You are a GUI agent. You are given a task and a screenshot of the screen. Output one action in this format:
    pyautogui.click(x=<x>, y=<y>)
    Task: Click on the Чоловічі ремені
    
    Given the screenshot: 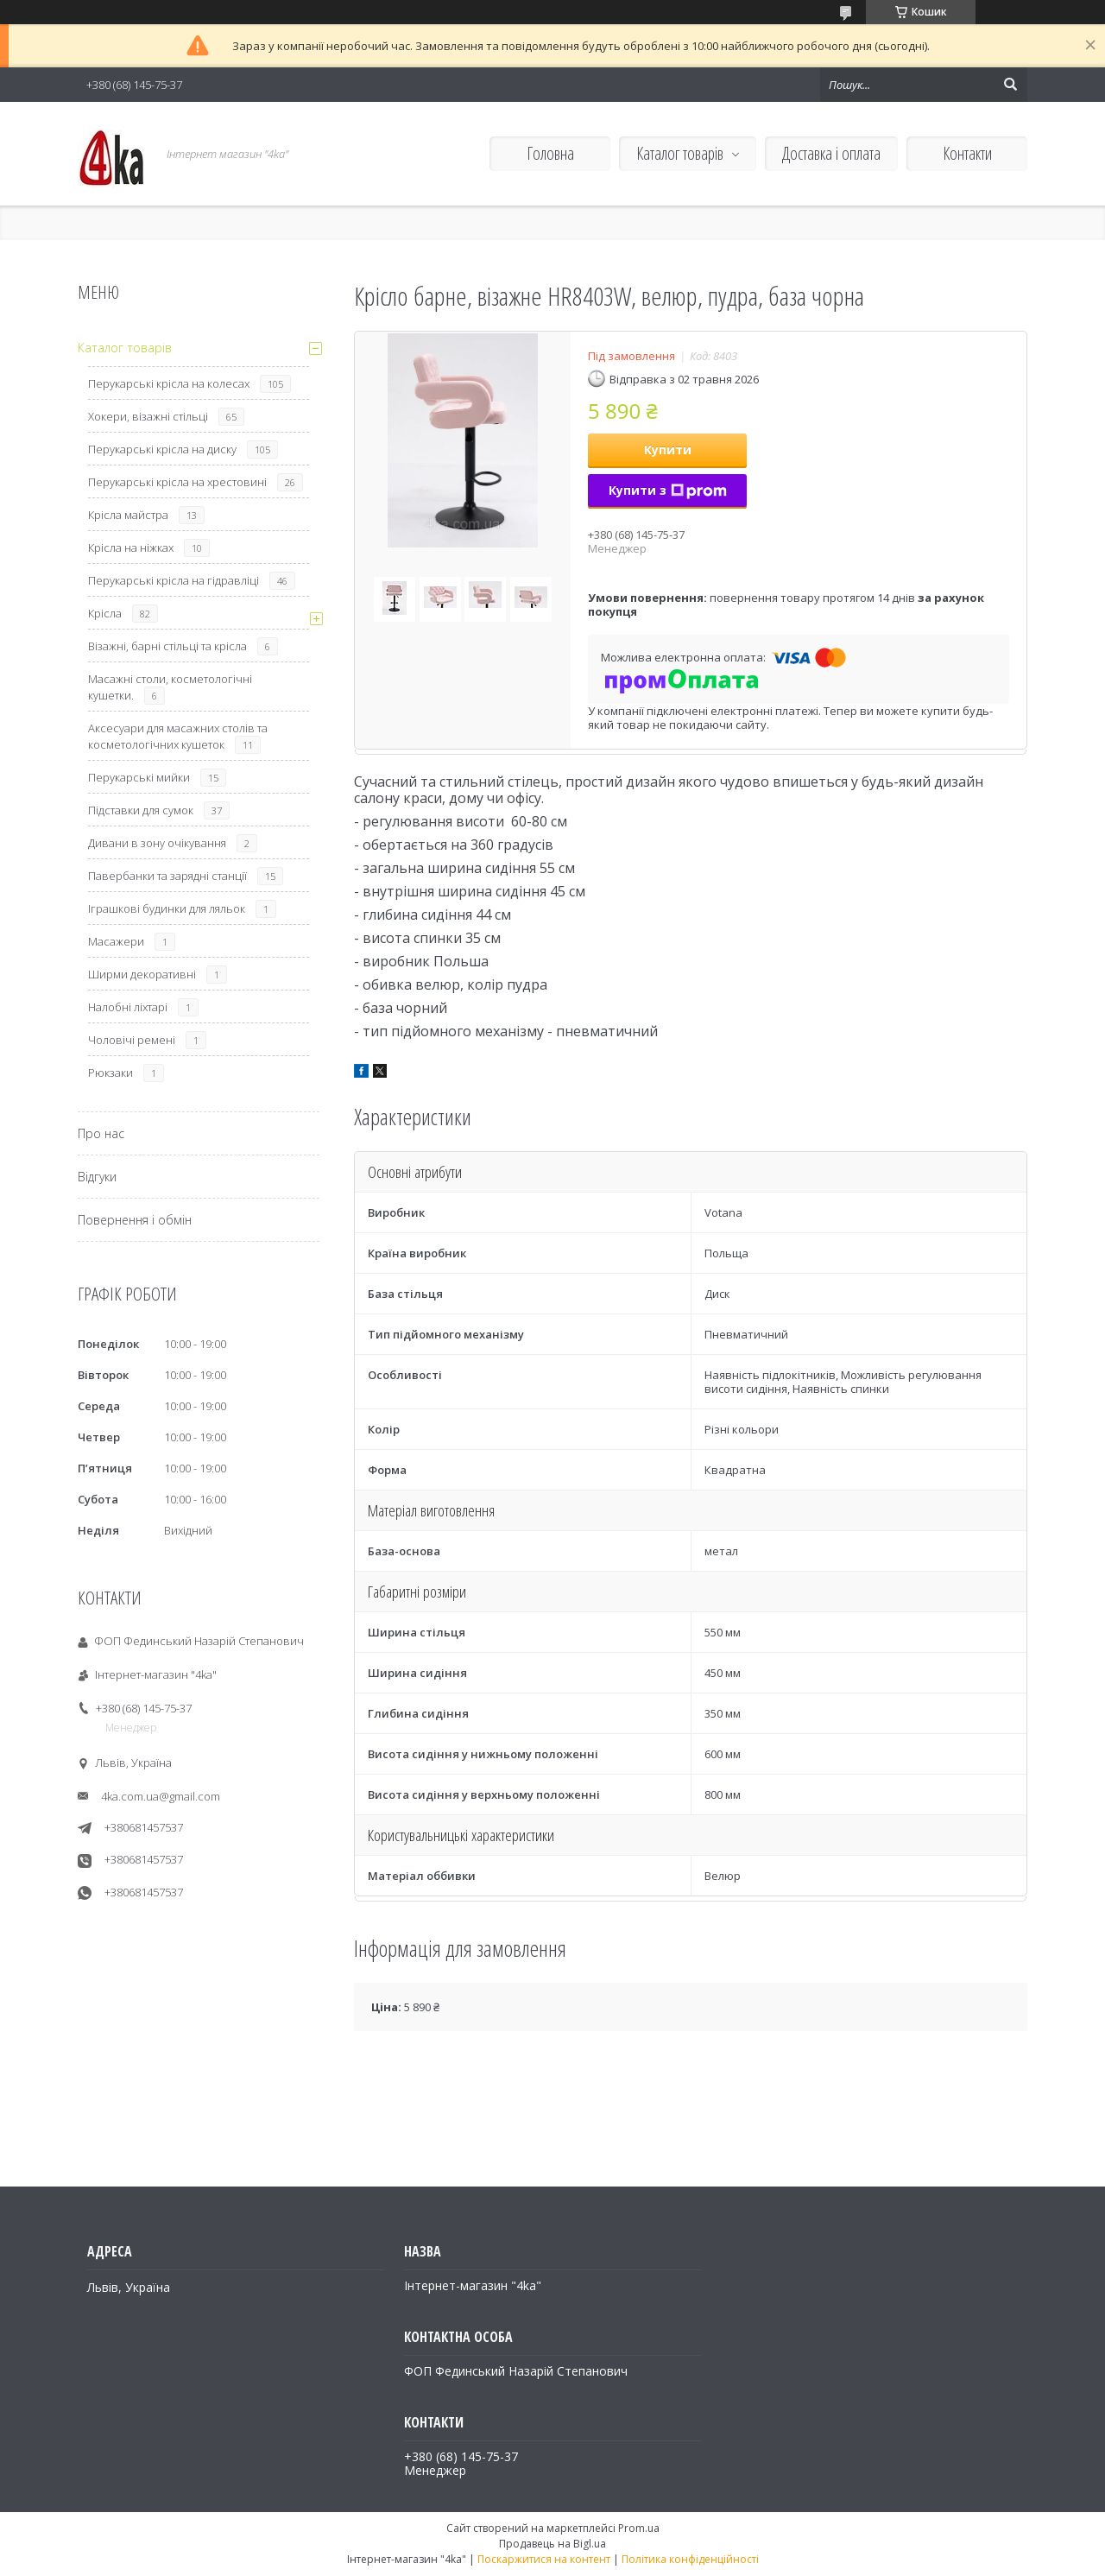 What is the action you would take?
    pyautogui.click(x=131, y=1039)
    